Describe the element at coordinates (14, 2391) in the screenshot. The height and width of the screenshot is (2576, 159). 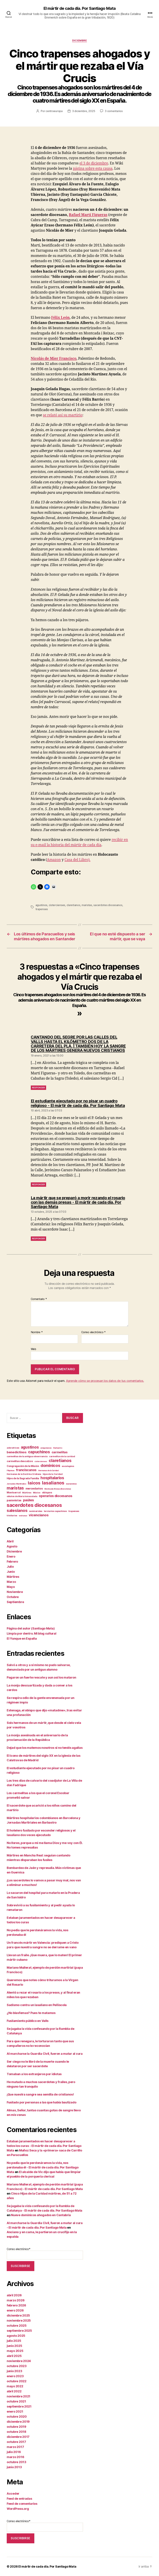
I see `abril 2022` at that location.